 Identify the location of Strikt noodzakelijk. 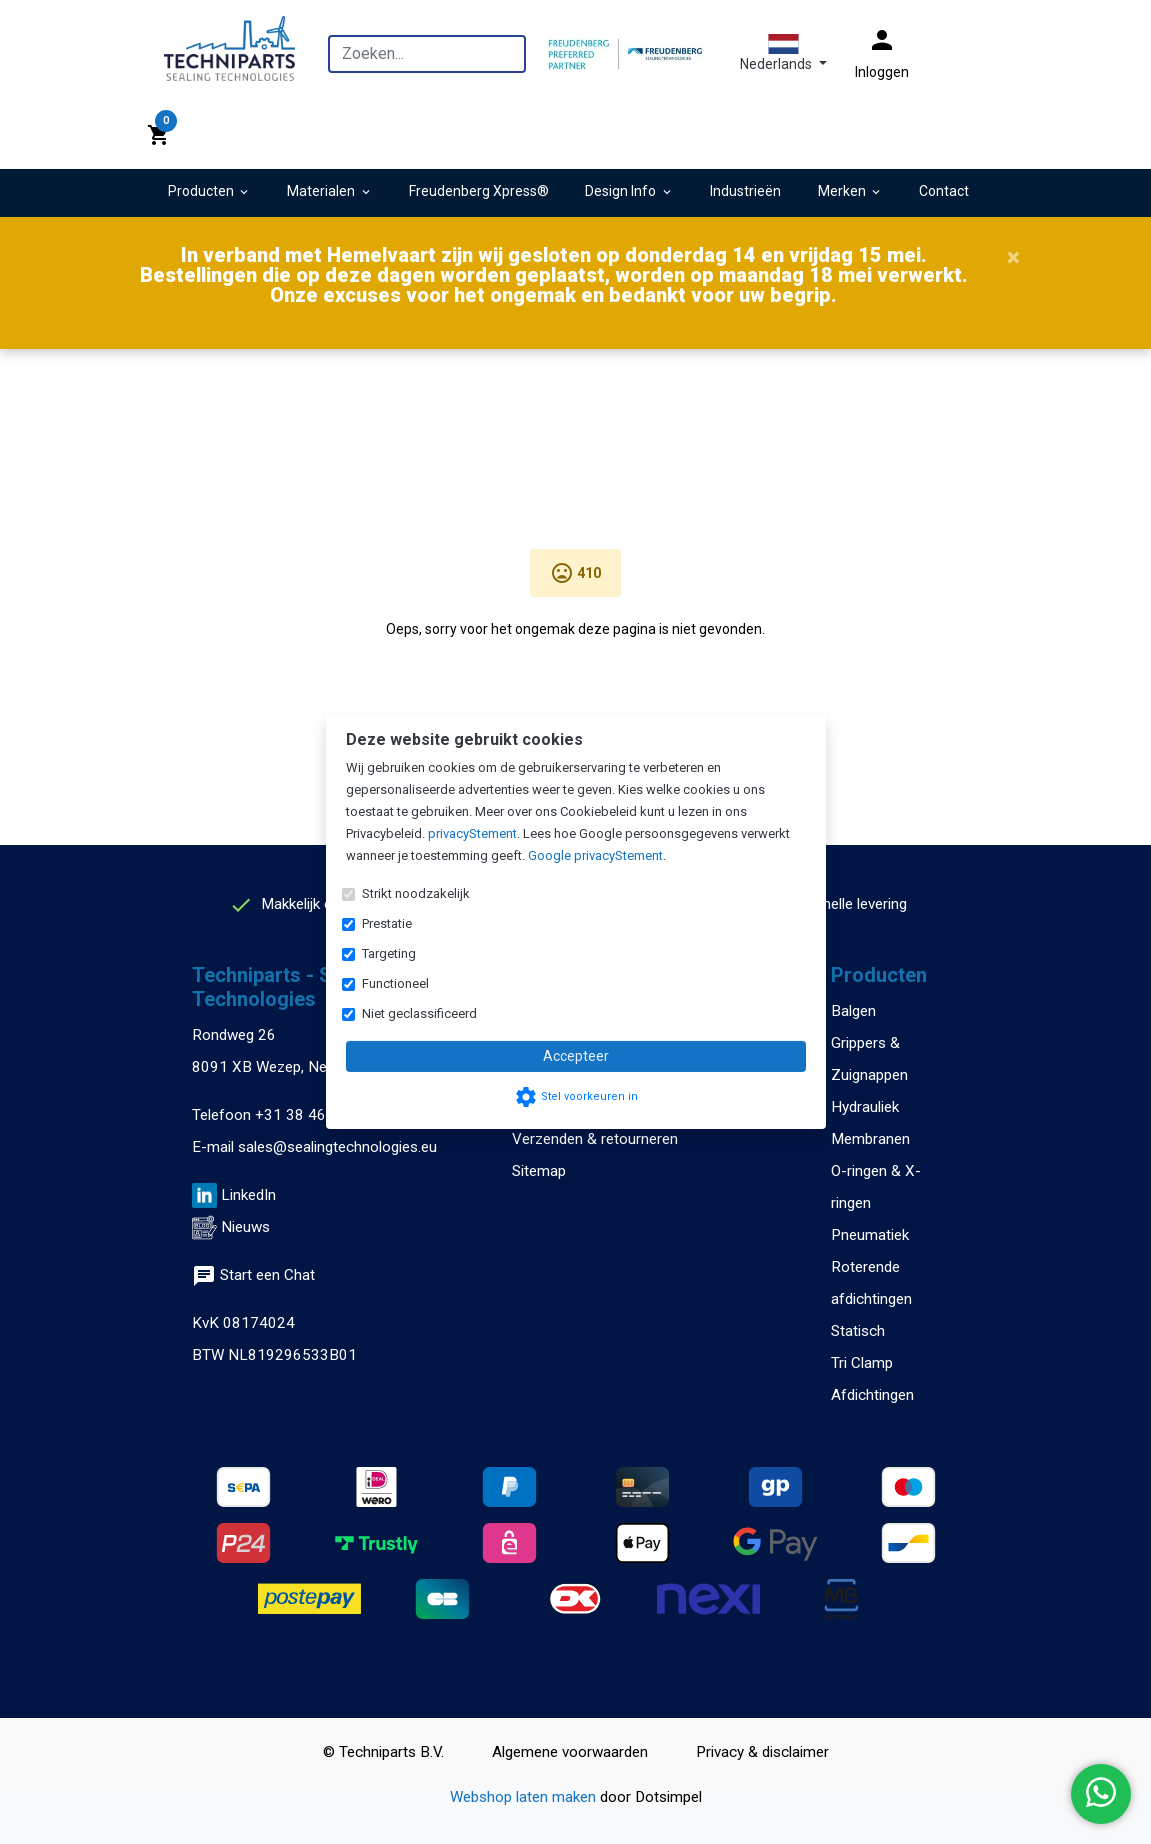
(416, 893).